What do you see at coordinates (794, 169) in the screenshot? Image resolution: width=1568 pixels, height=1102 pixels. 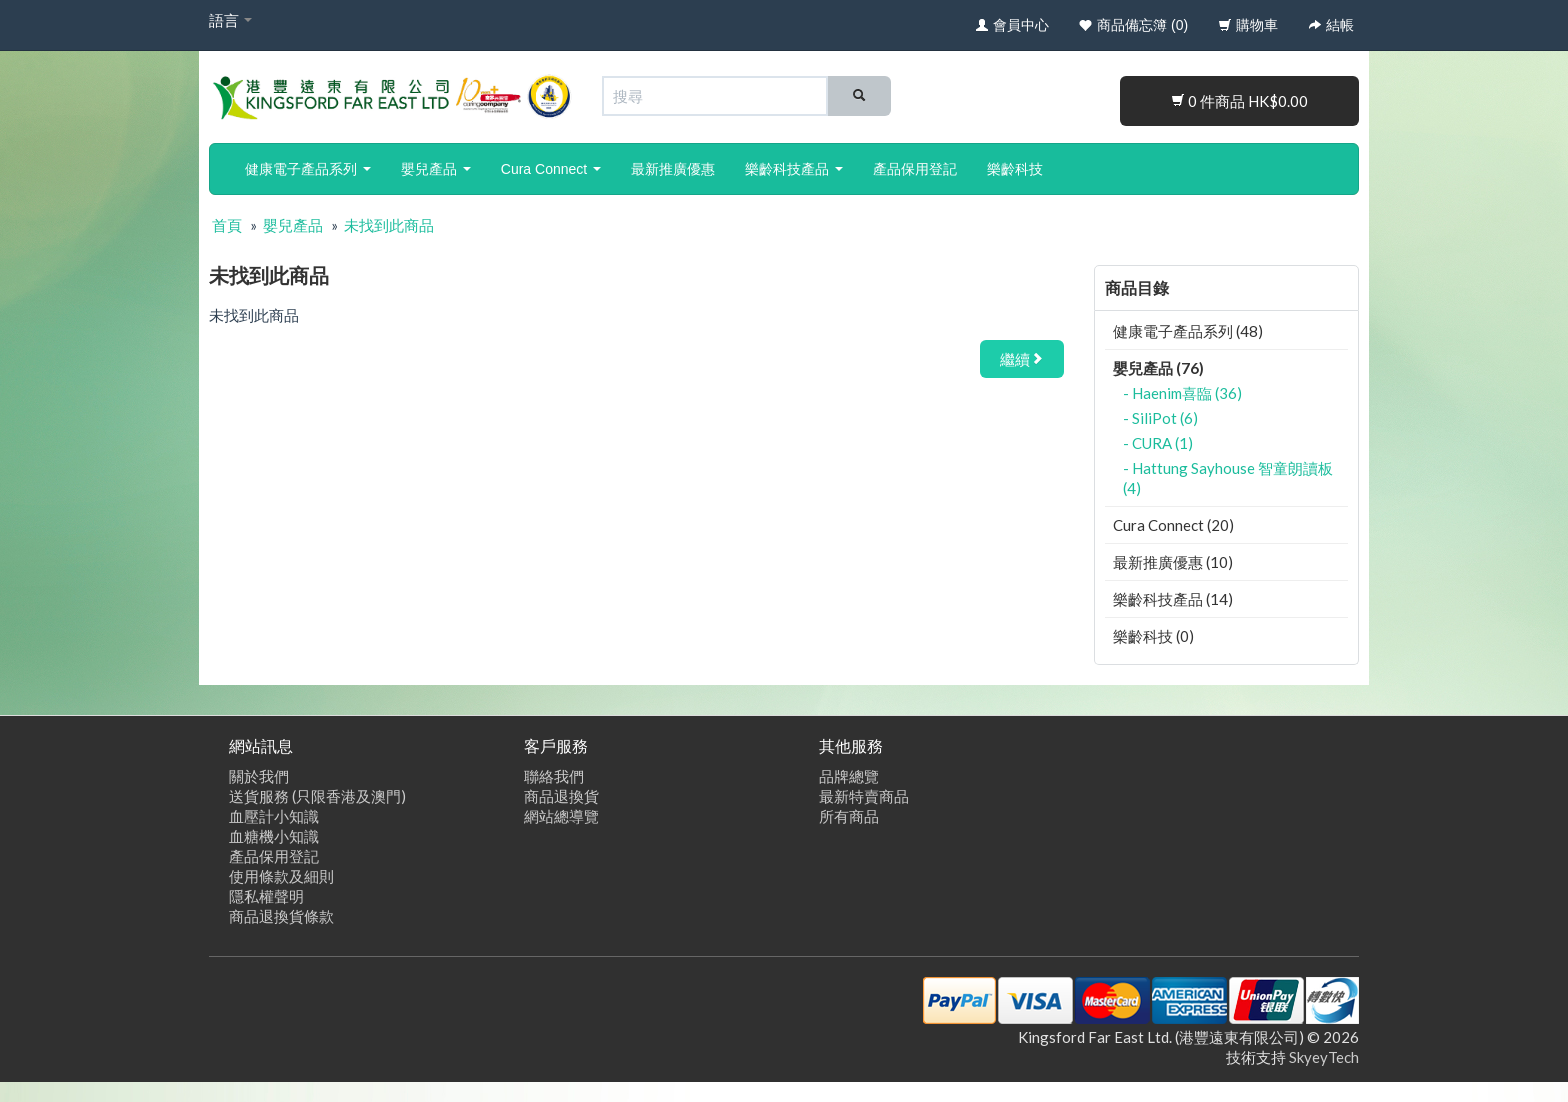 I see `樂齡科技產品` at bounding box center [794, 169].